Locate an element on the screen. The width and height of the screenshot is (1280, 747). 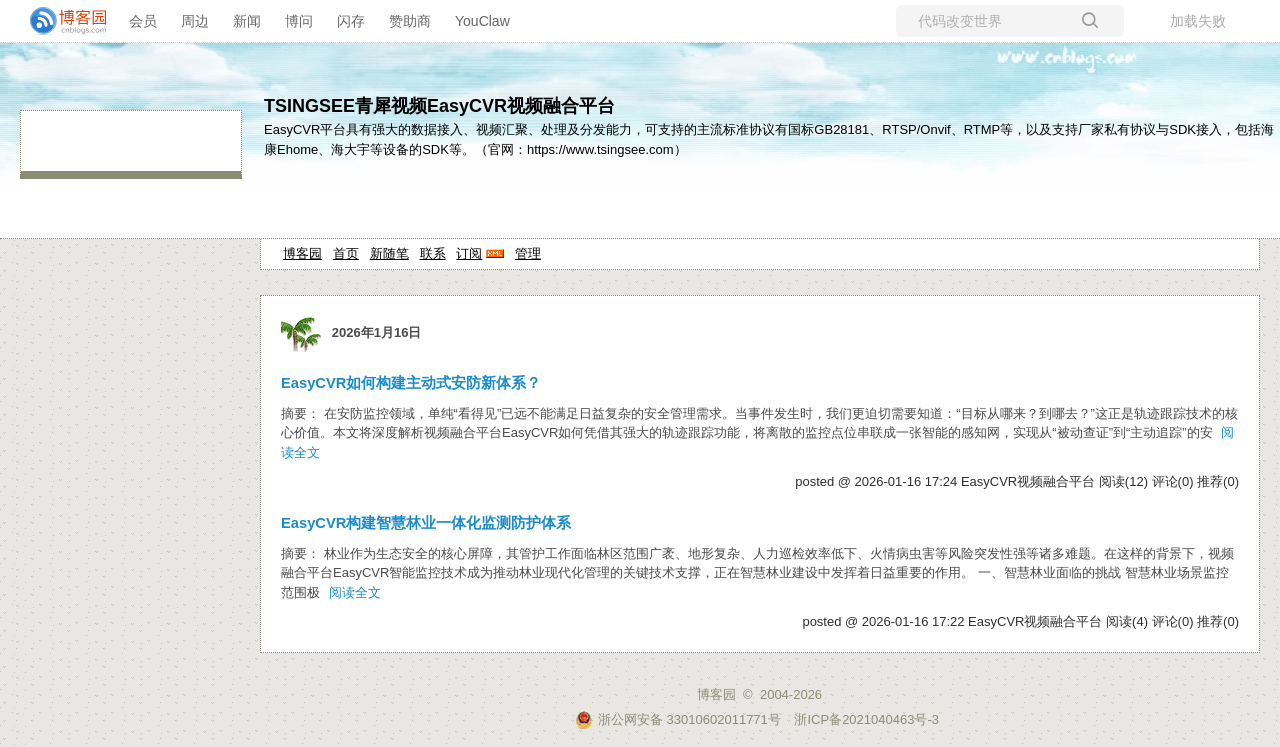
TSINGSEE青犀视频EasyCVR视频融合平台 is located at coordinates (439, 106).